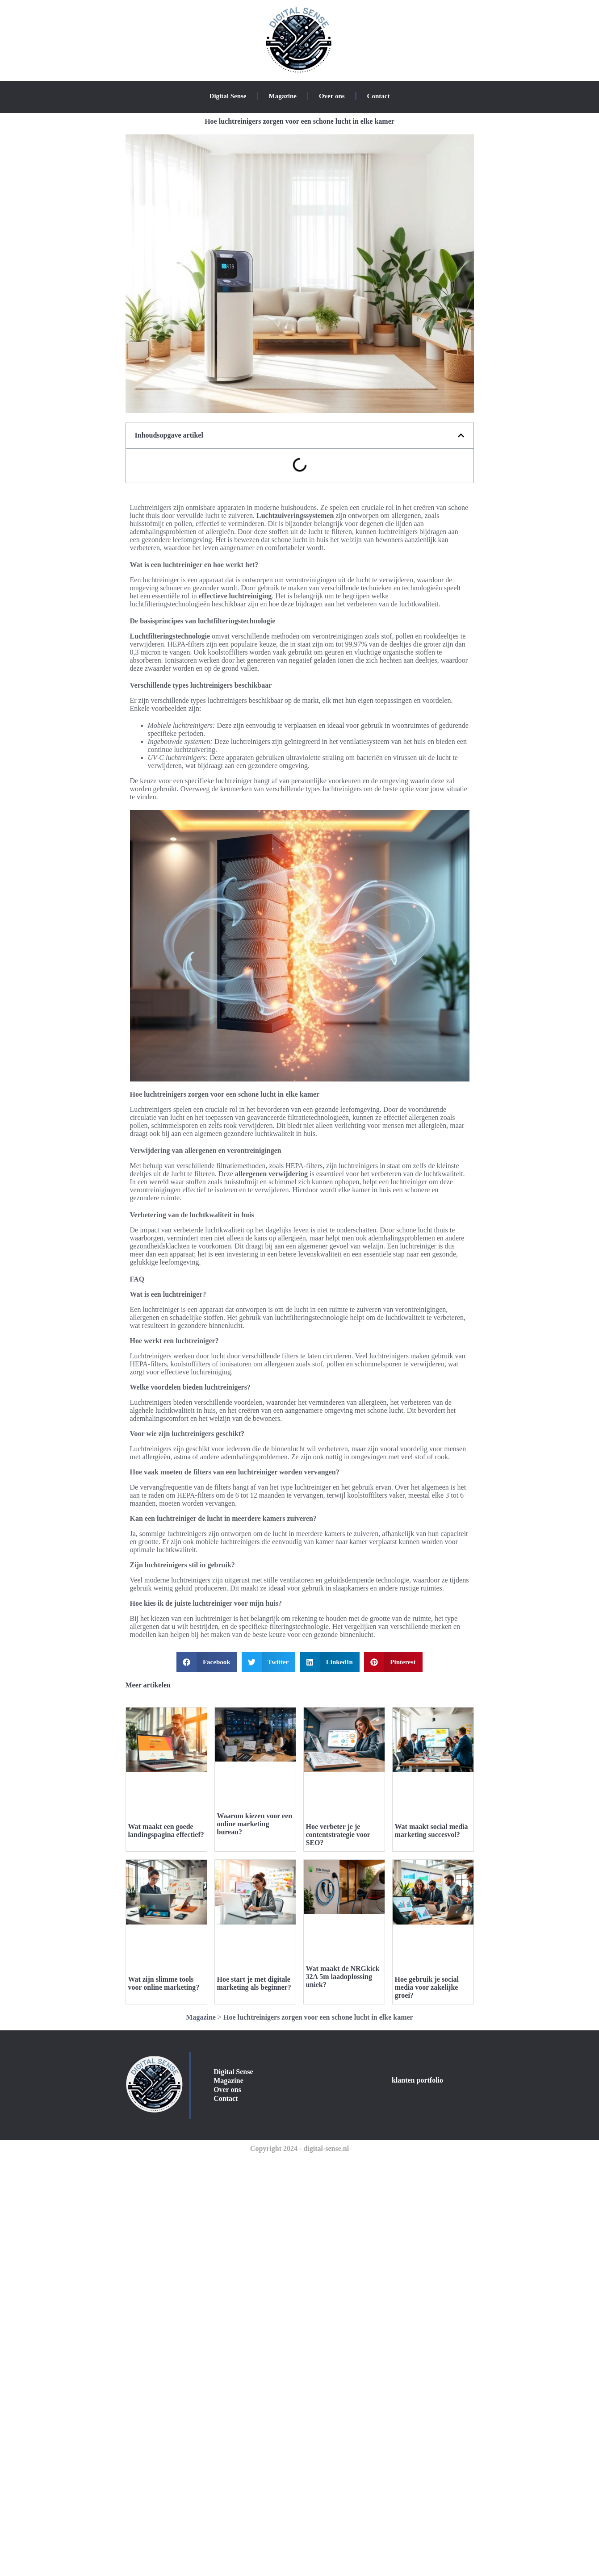 Image resolution: width=599 pixels, height=2576 pixels. I want to click on Digital Sense, so click(228, 96).